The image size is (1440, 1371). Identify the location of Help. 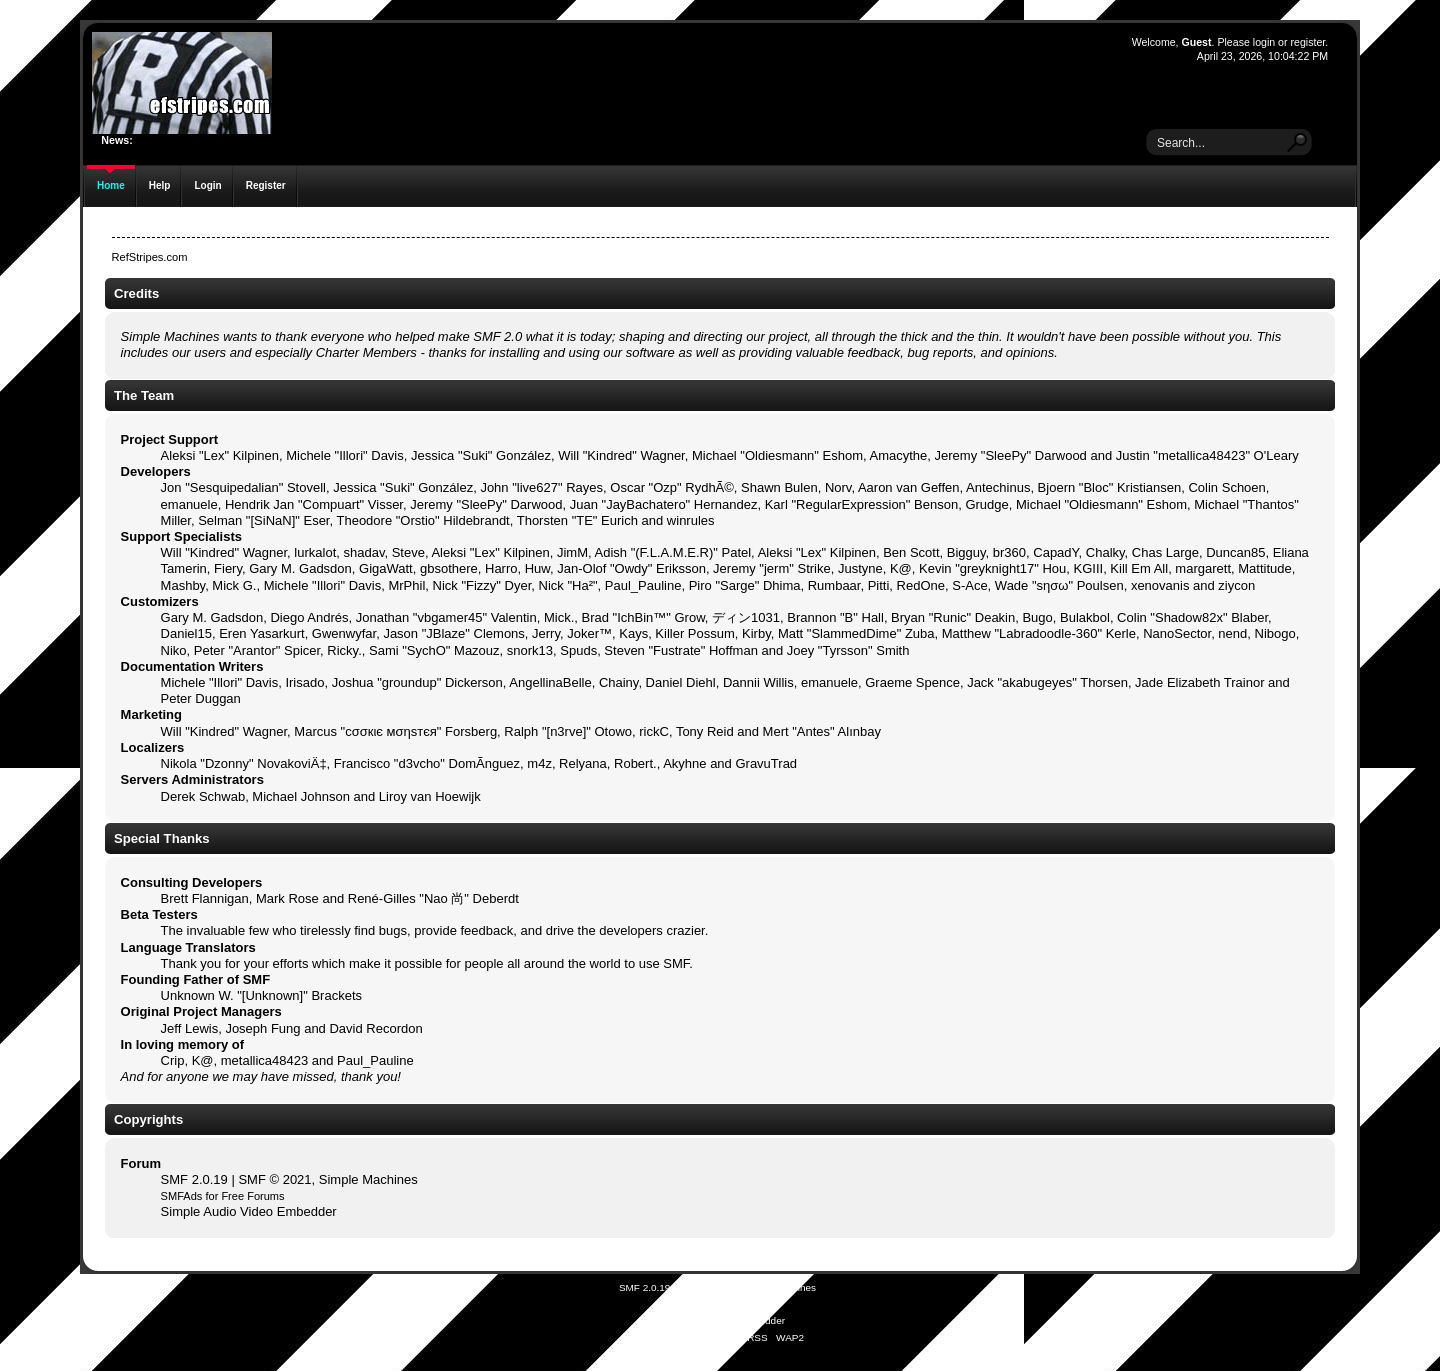
(160, 185).